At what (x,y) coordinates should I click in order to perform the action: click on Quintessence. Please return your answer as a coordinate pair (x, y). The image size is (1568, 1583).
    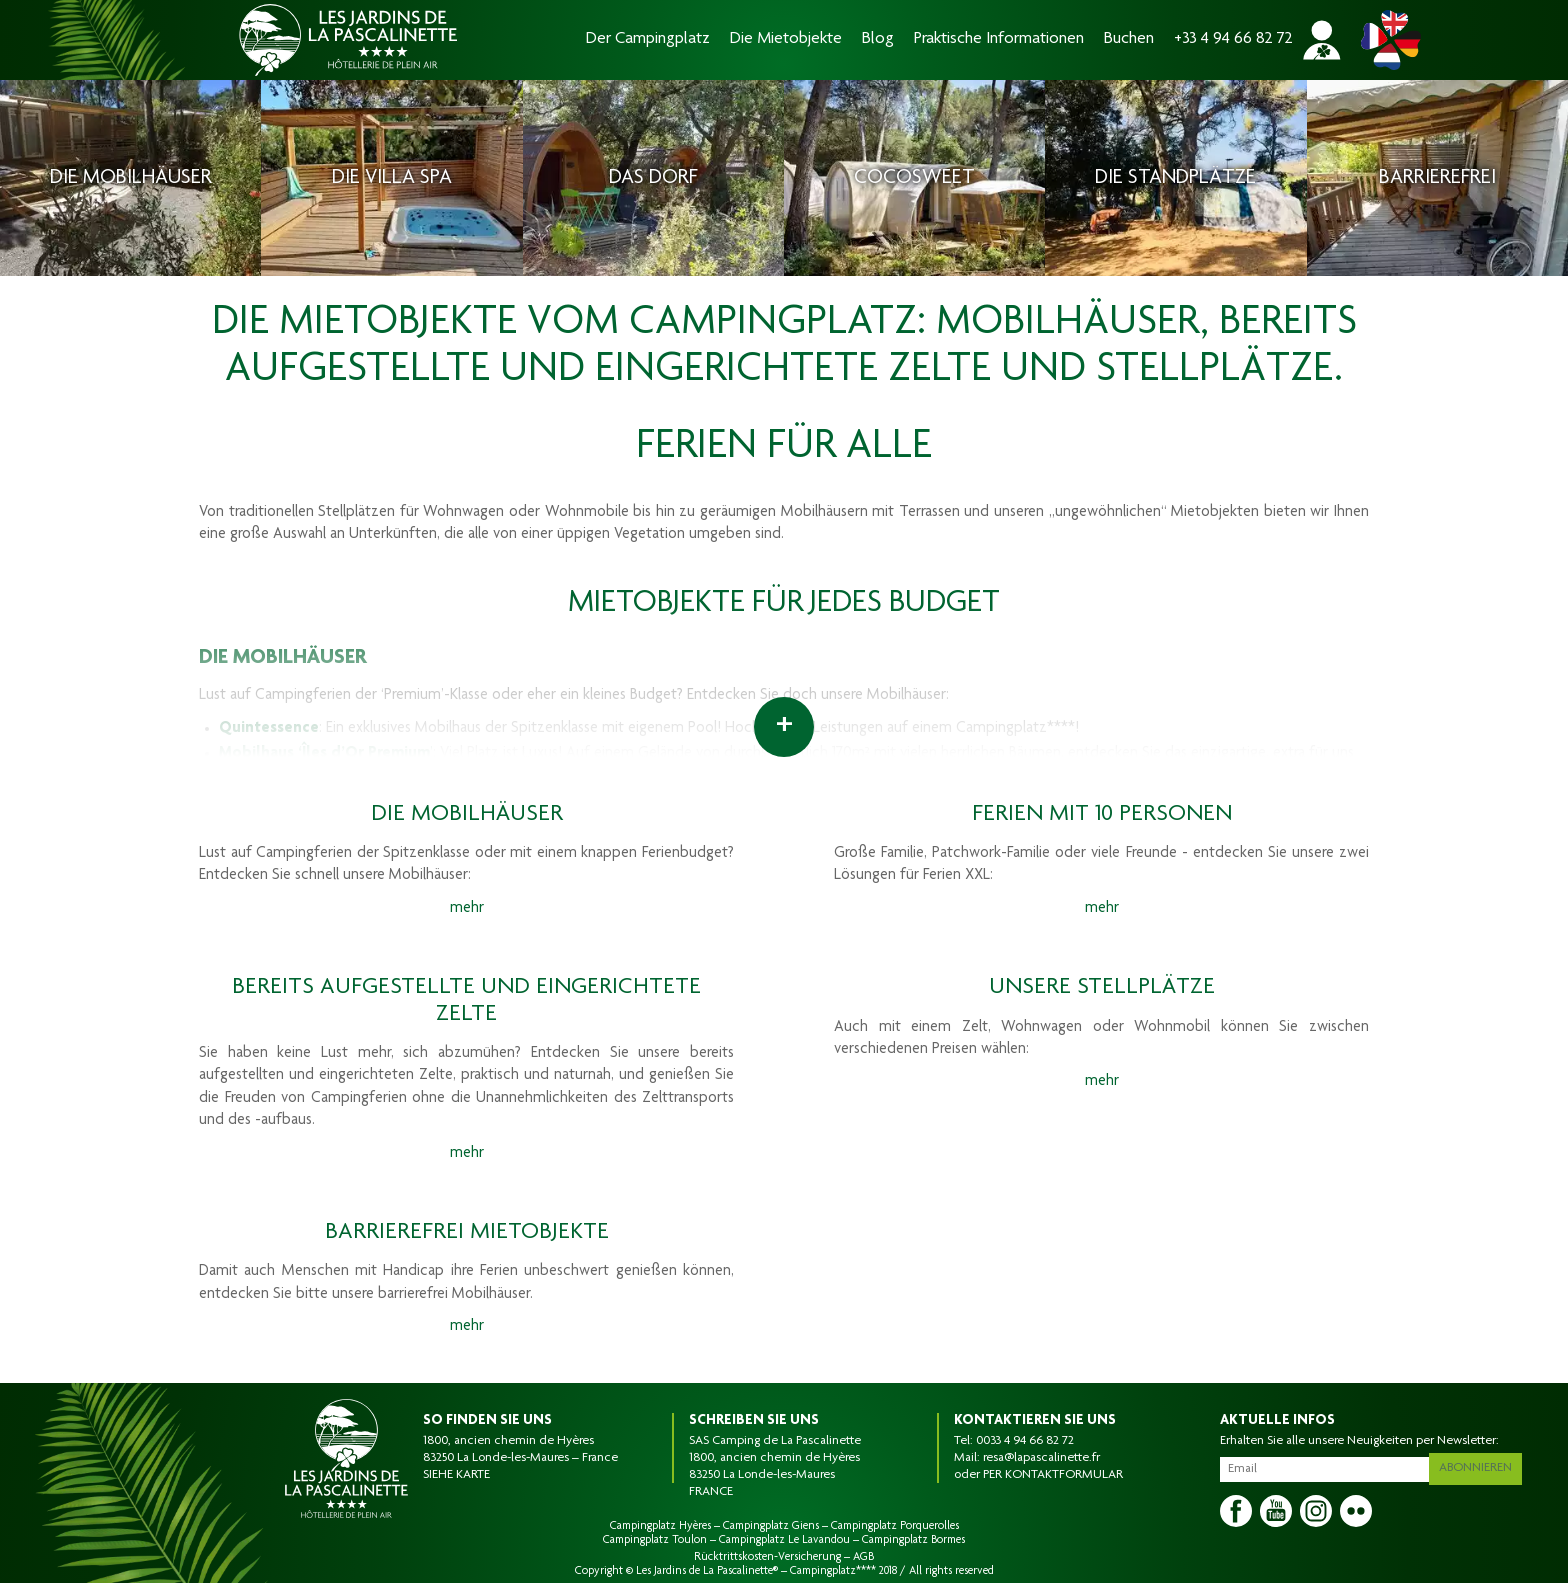
    Looking at the image, I should click on (269, 729).